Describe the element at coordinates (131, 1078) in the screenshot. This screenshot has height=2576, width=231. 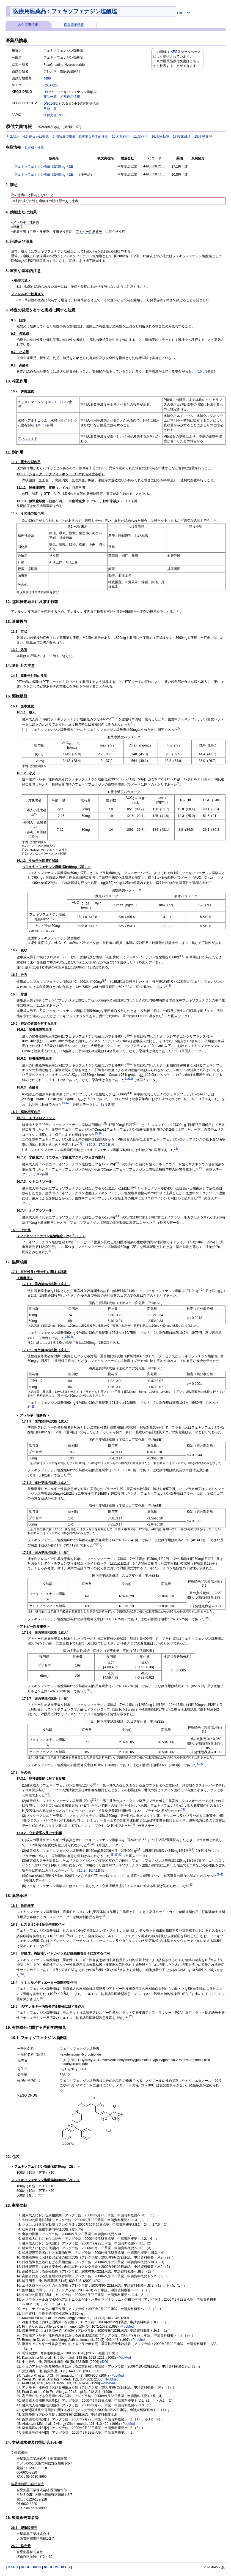
I see `12)` at that location.